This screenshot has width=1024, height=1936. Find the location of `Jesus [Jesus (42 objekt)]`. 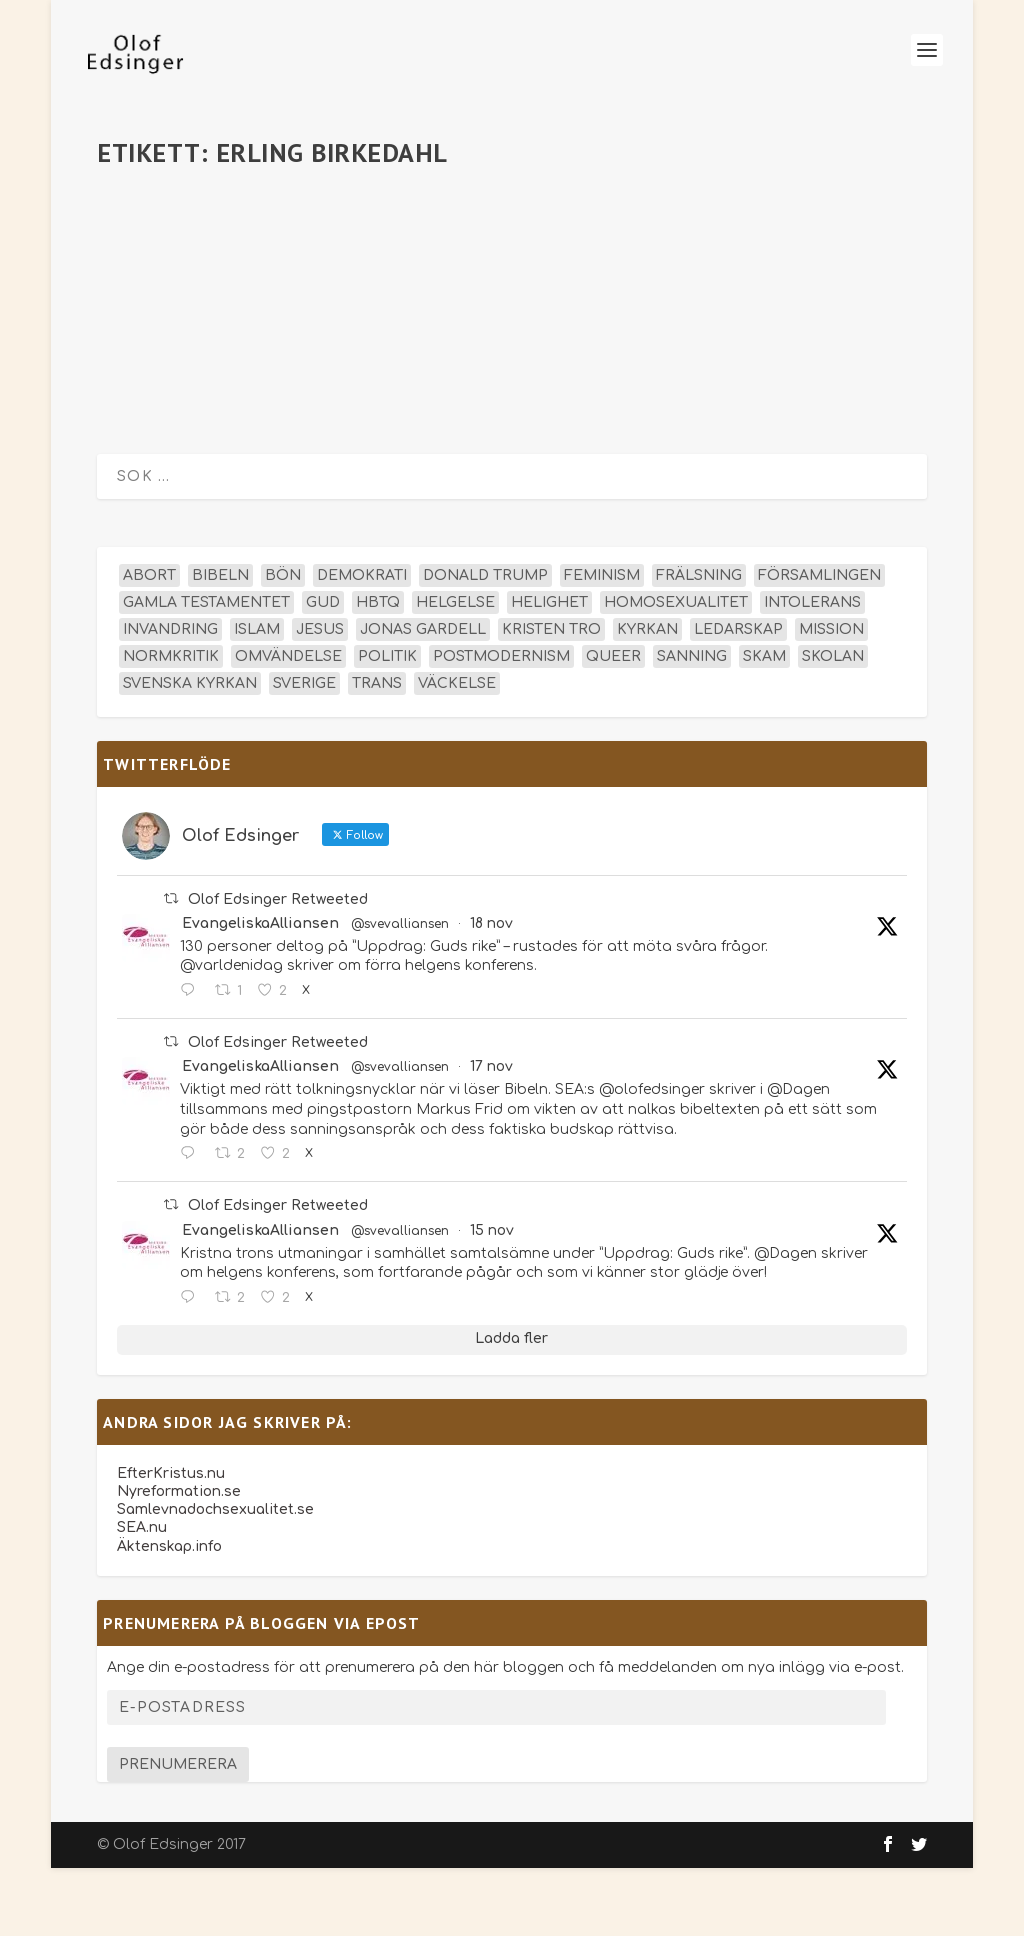

Jesus [Jesus (42 objekt)] is located at coordinates (320, 697).